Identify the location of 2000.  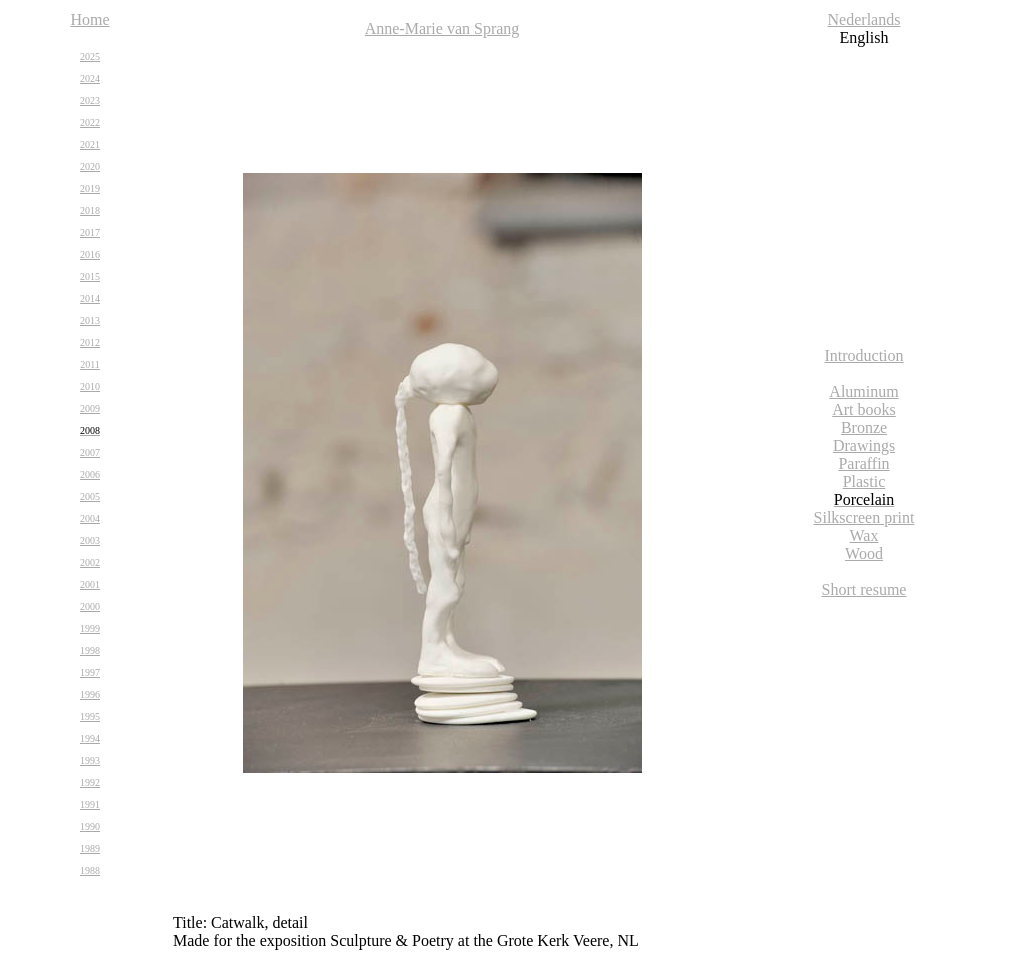
(90, 606).